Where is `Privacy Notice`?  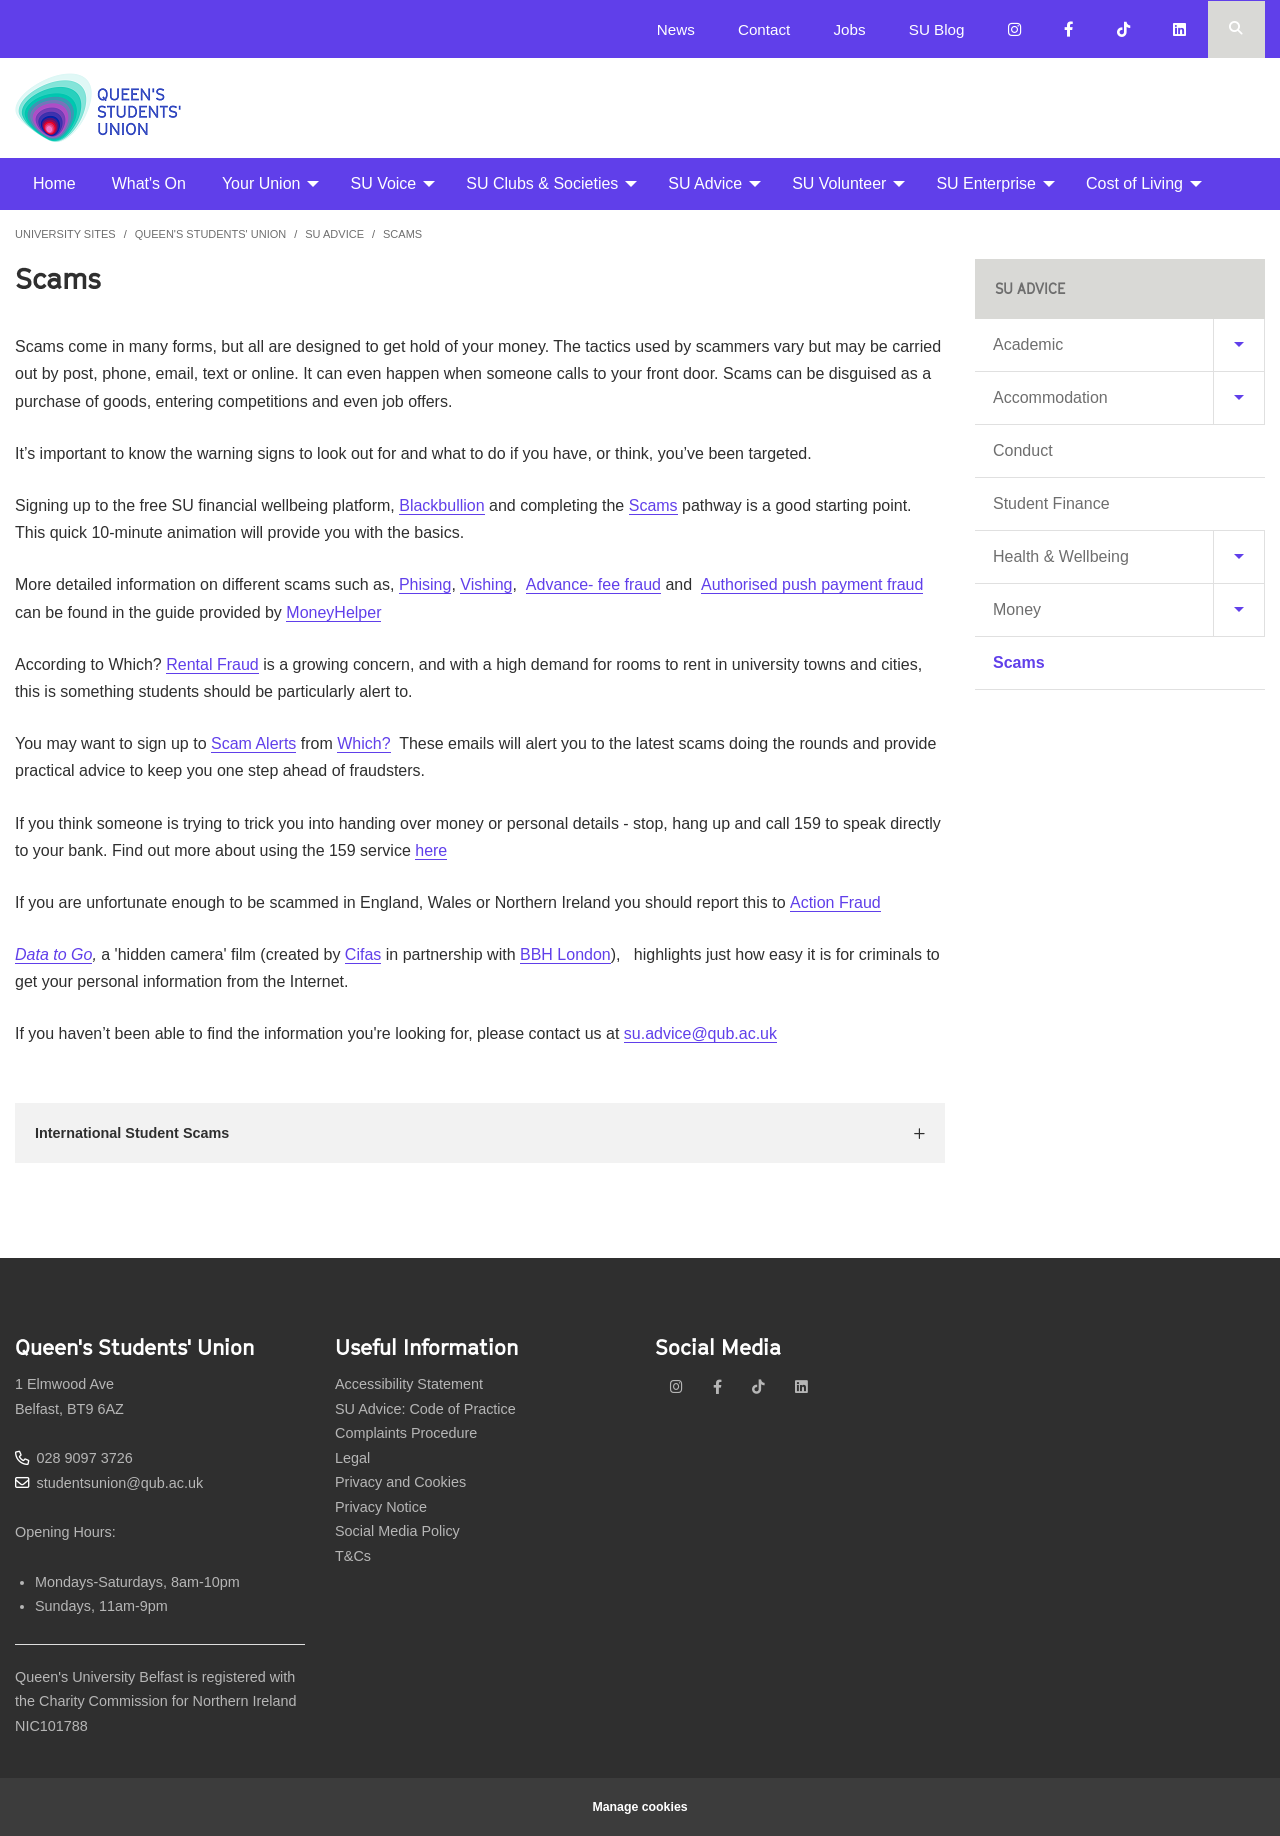 Privacy Notice is located at coordinates (381, 1507).